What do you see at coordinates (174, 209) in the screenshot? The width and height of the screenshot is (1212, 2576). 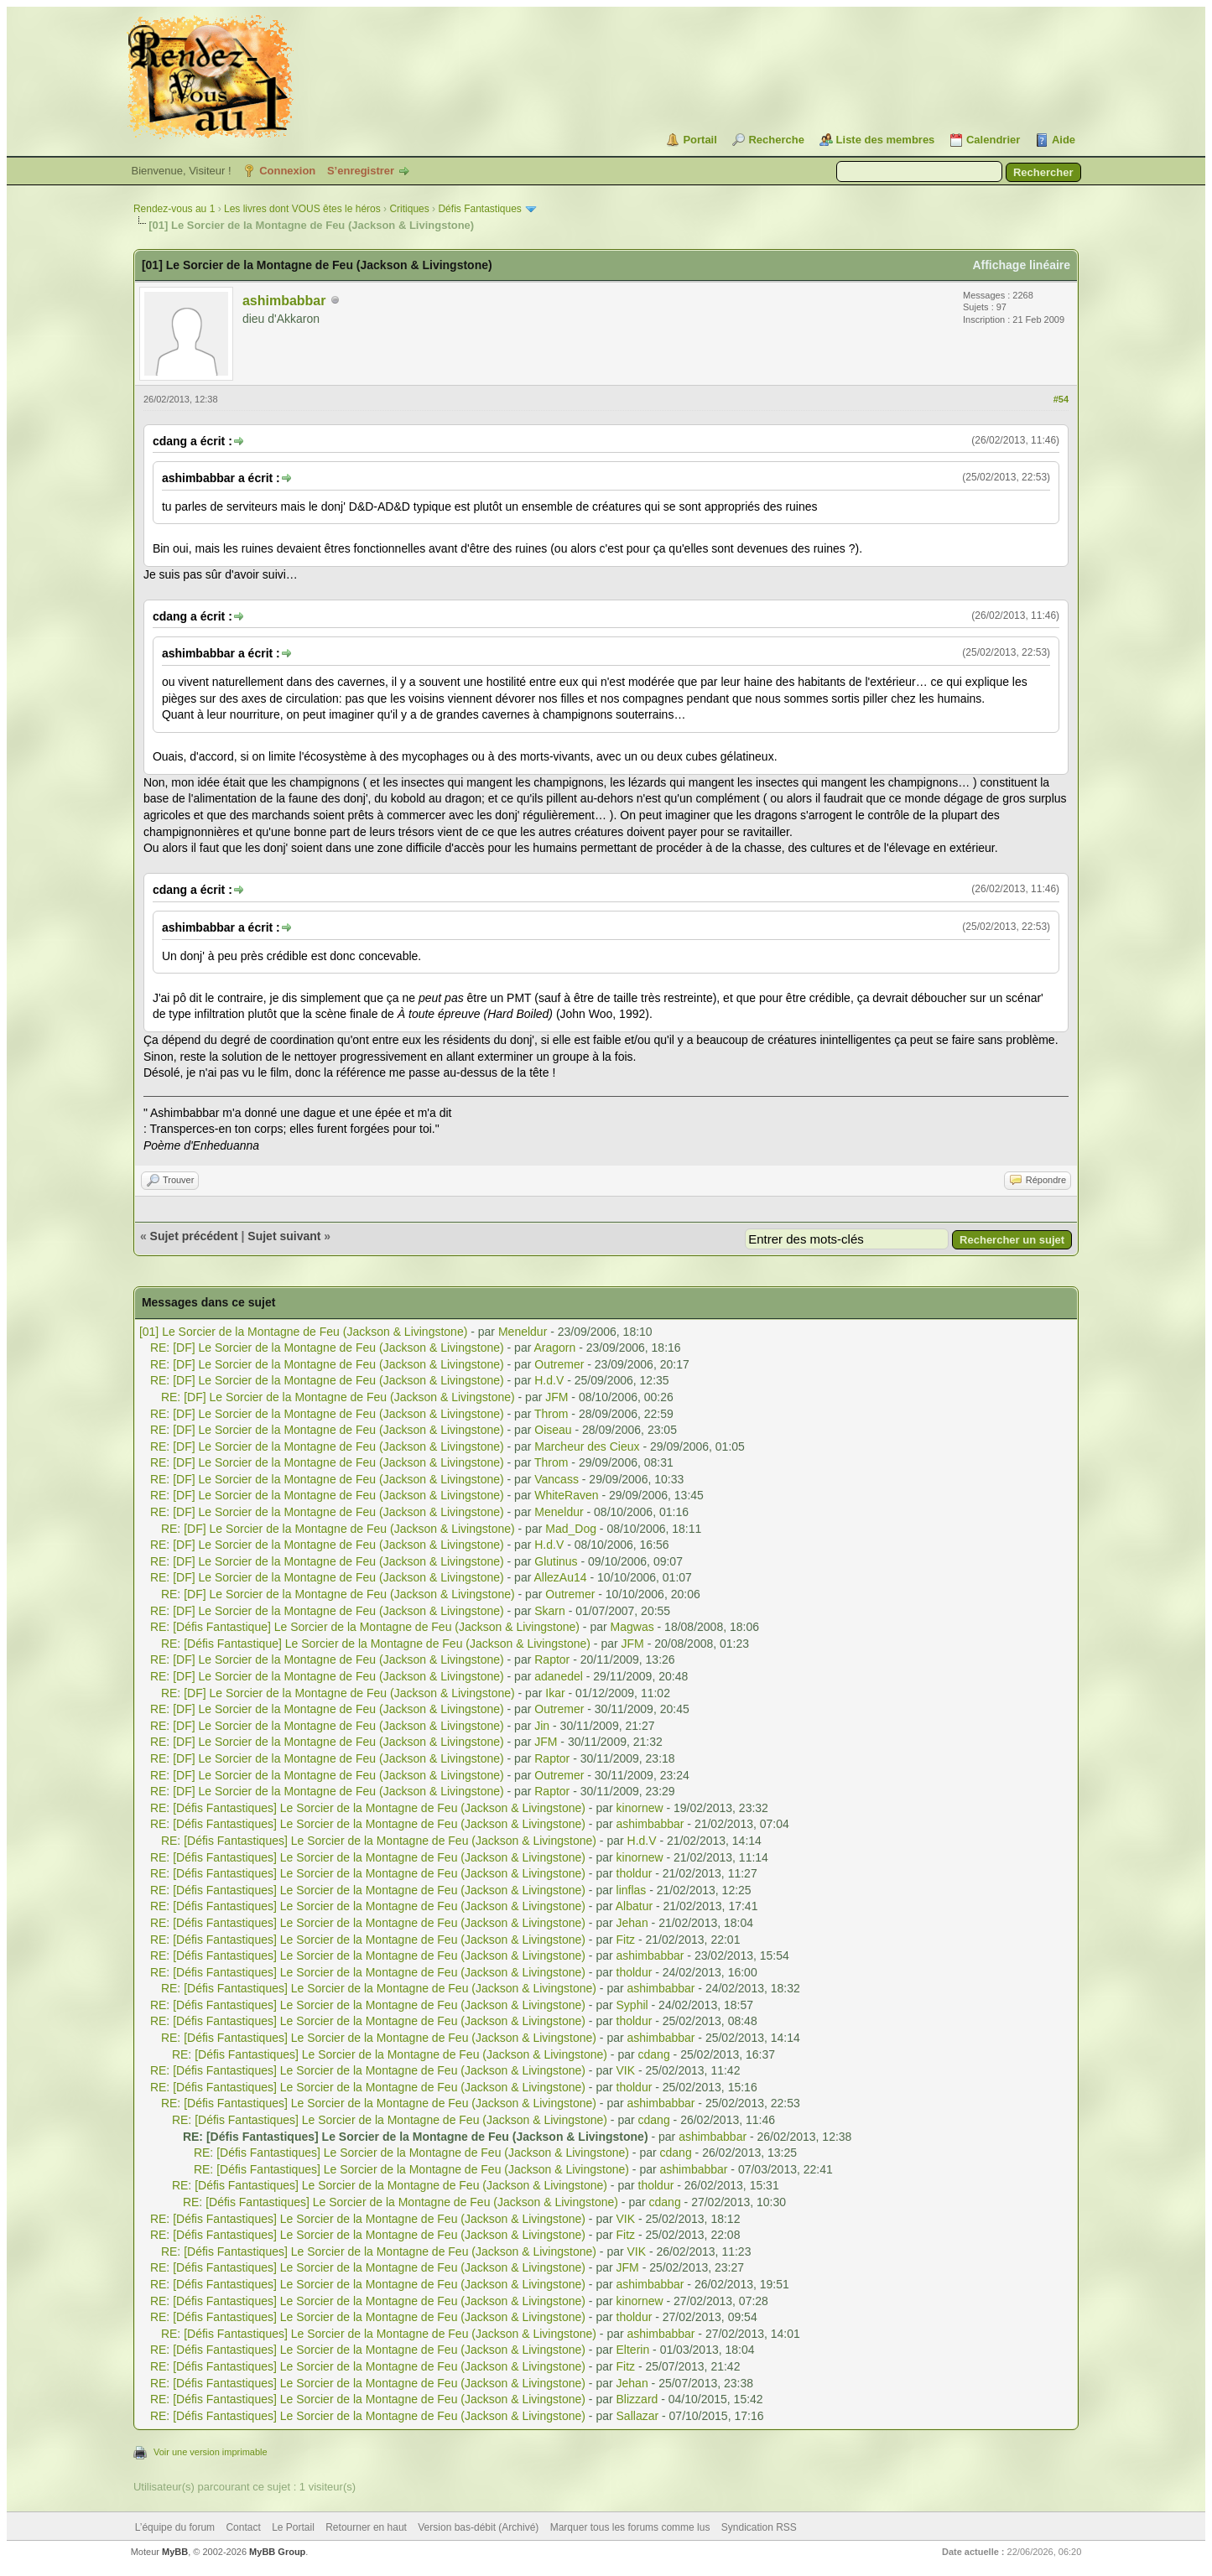 I see `Rendez-vous au 1` at bounding box center [174, 209].